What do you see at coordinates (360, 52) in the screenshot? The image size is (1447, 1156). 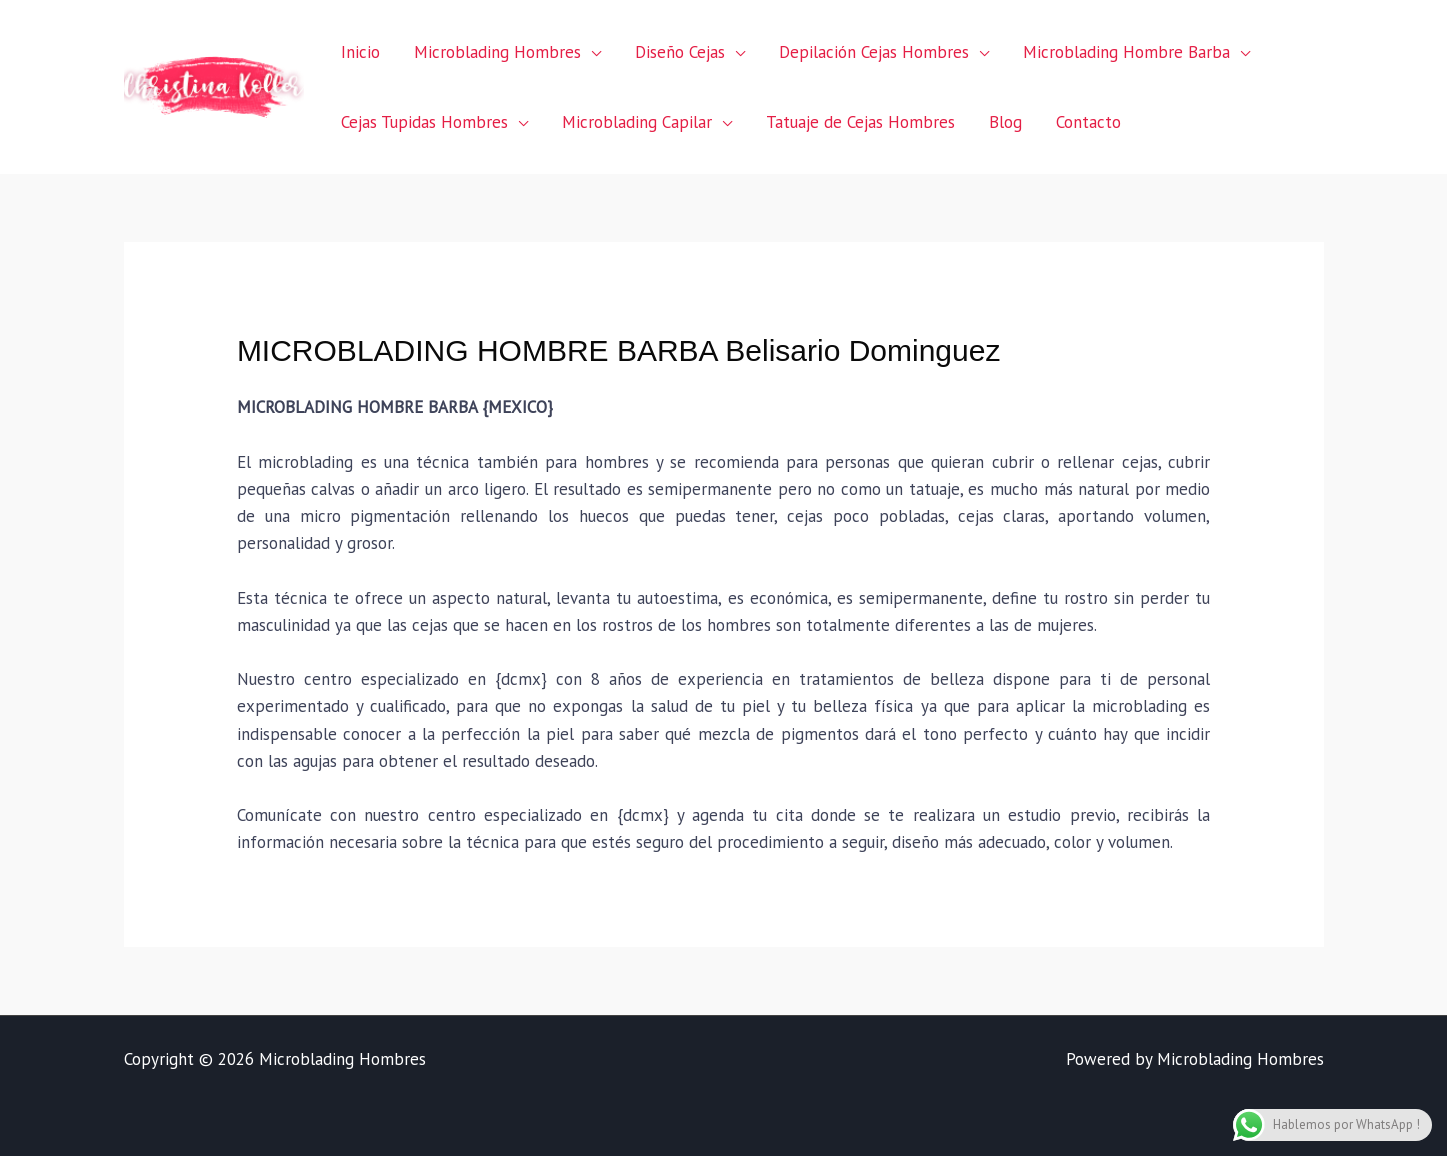 I see `Inicio` at bounding box center [360, 52].